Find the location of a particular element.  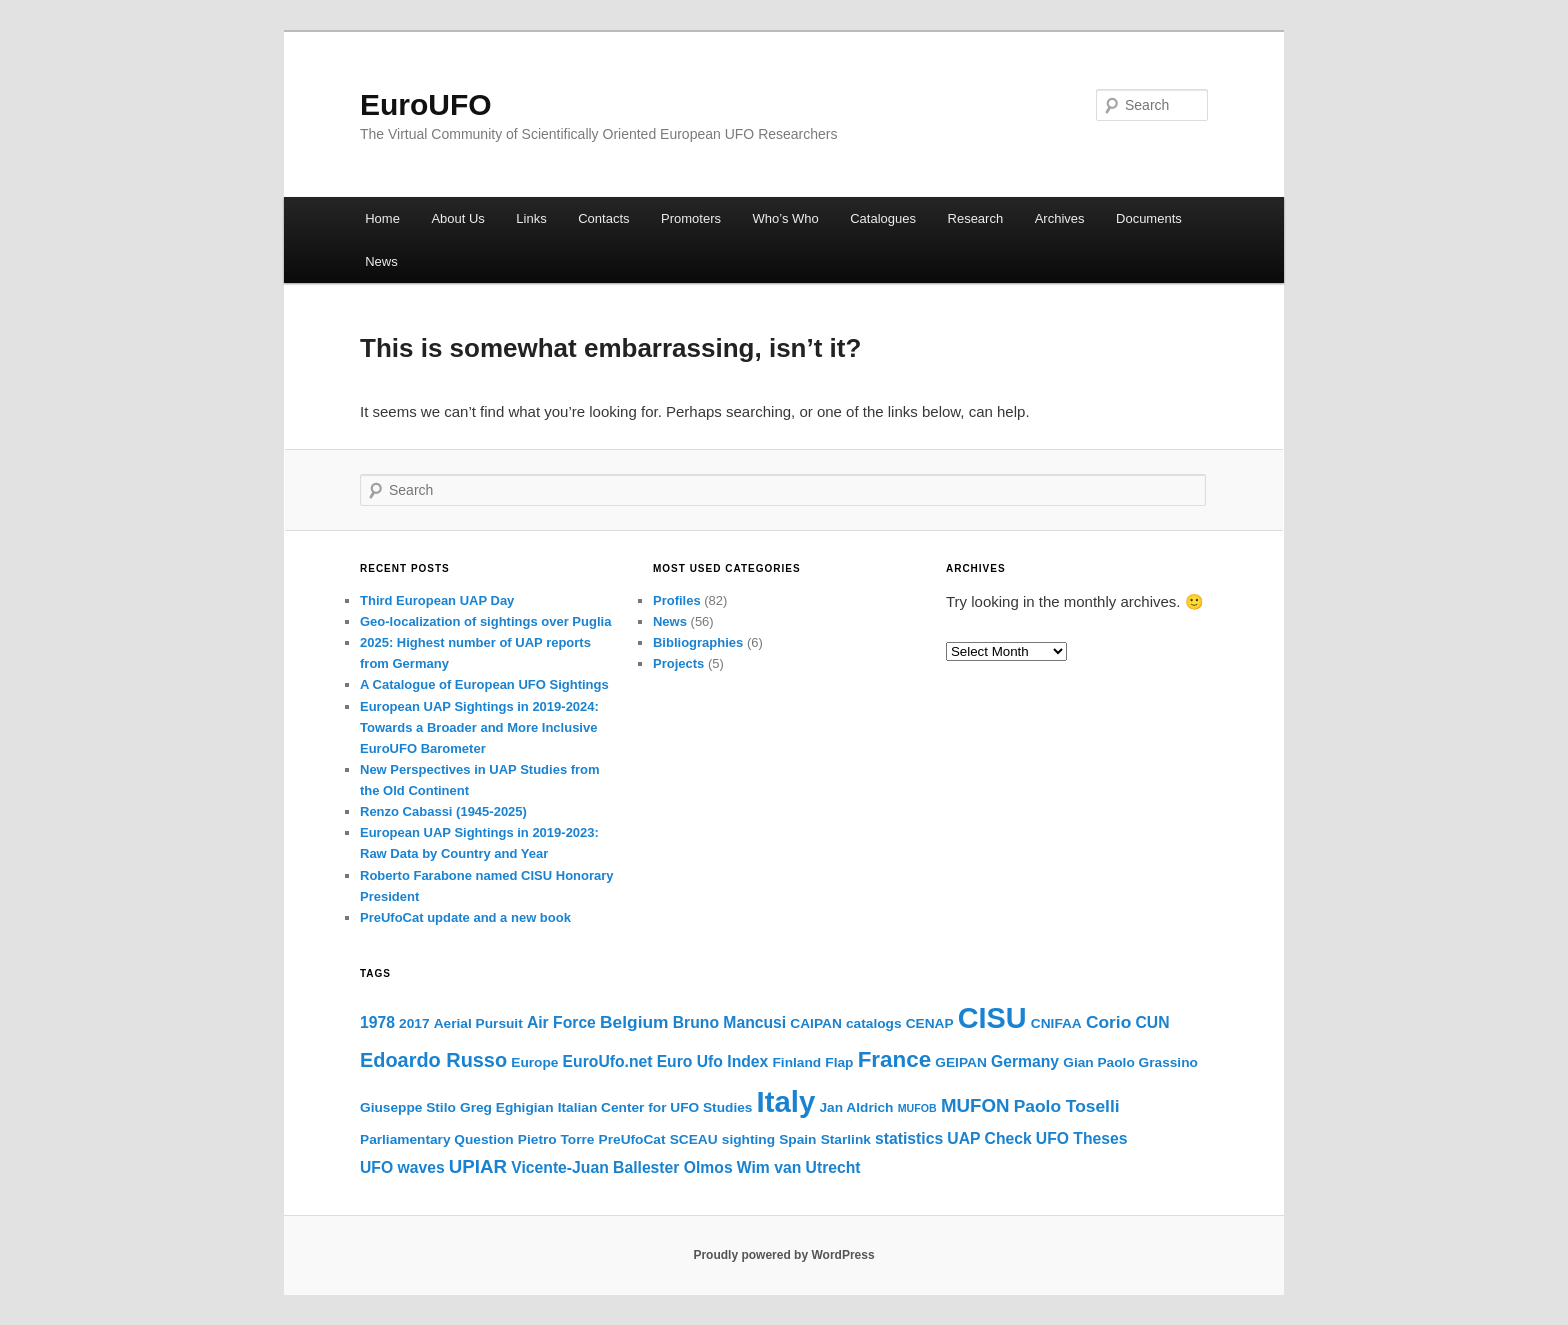

A Catalogue of European UFO Sightings is located at coordinates (484, 684).